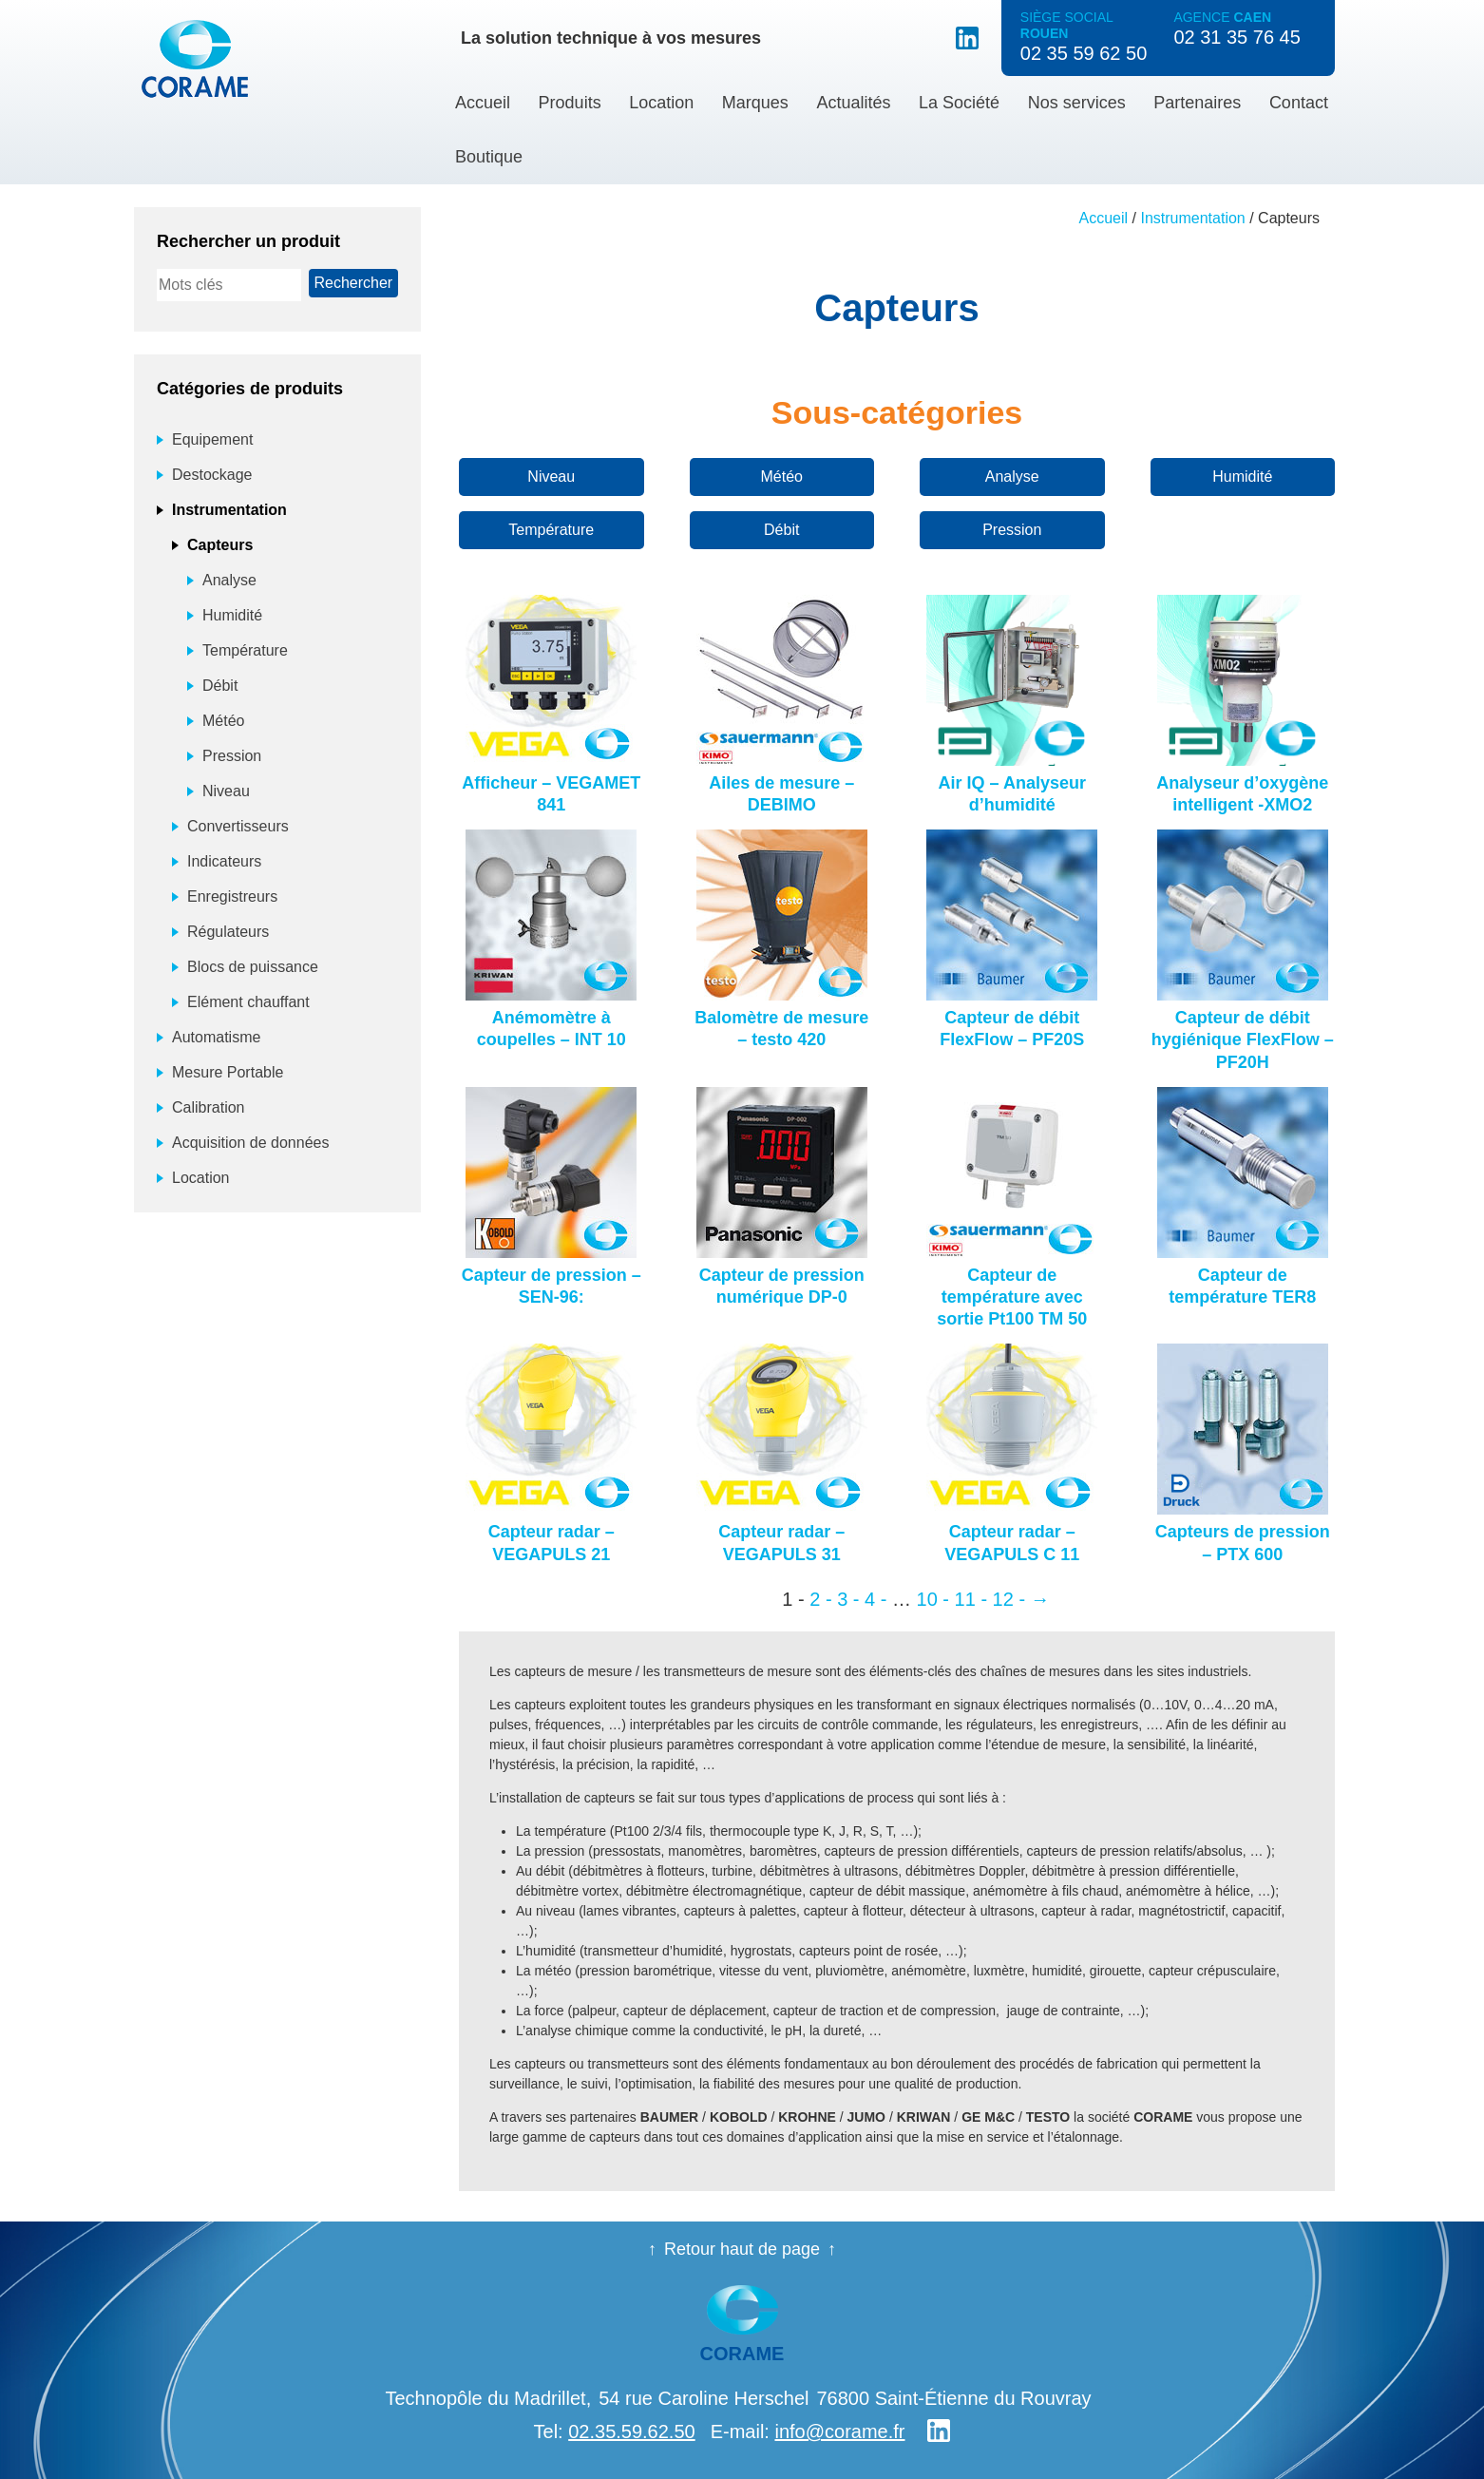  I want to click on Location, so click(661, 102).